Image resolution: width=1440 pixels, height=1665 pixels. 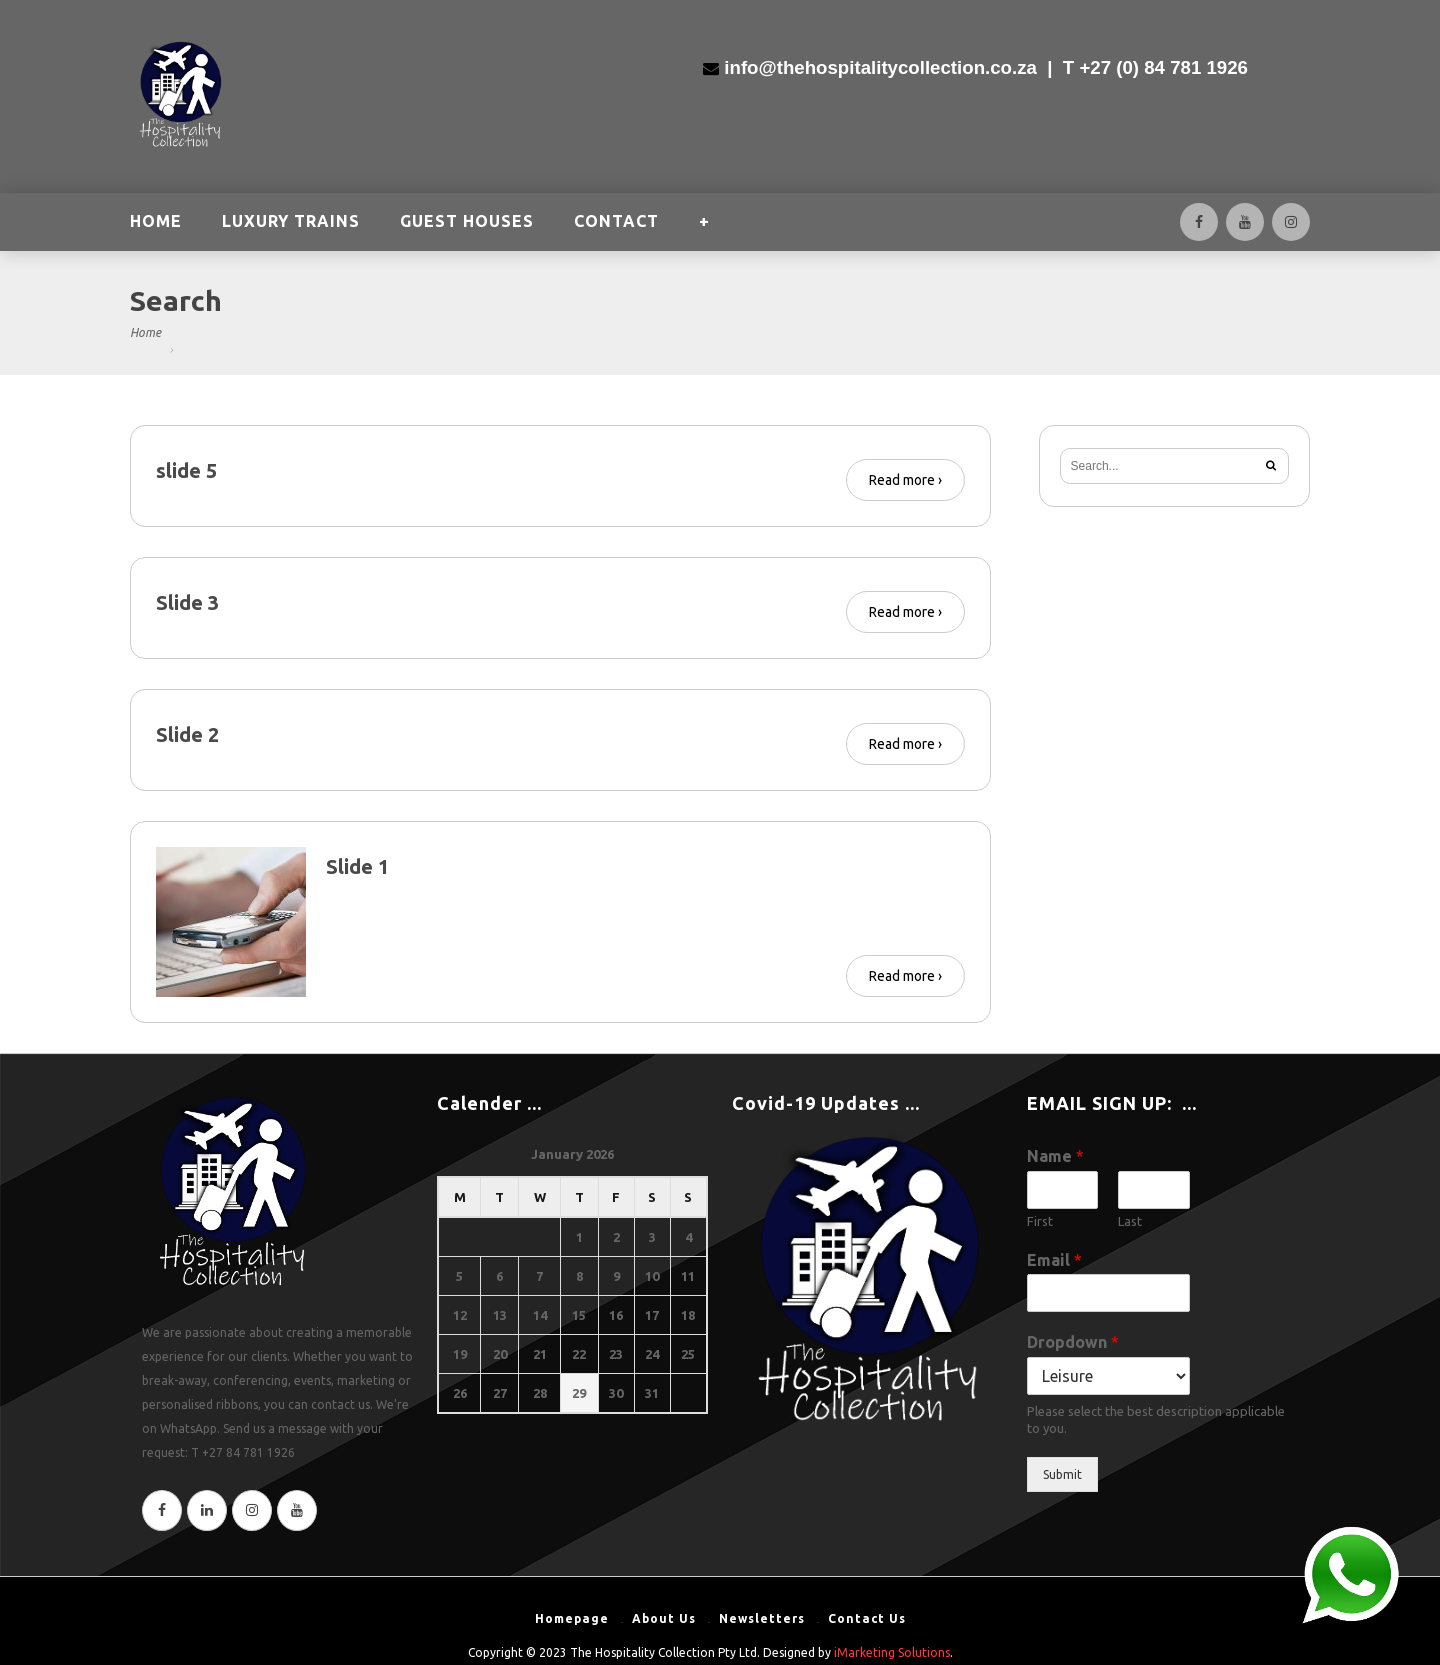 I want to click on Contact Us, so click(x=867, y=1618).